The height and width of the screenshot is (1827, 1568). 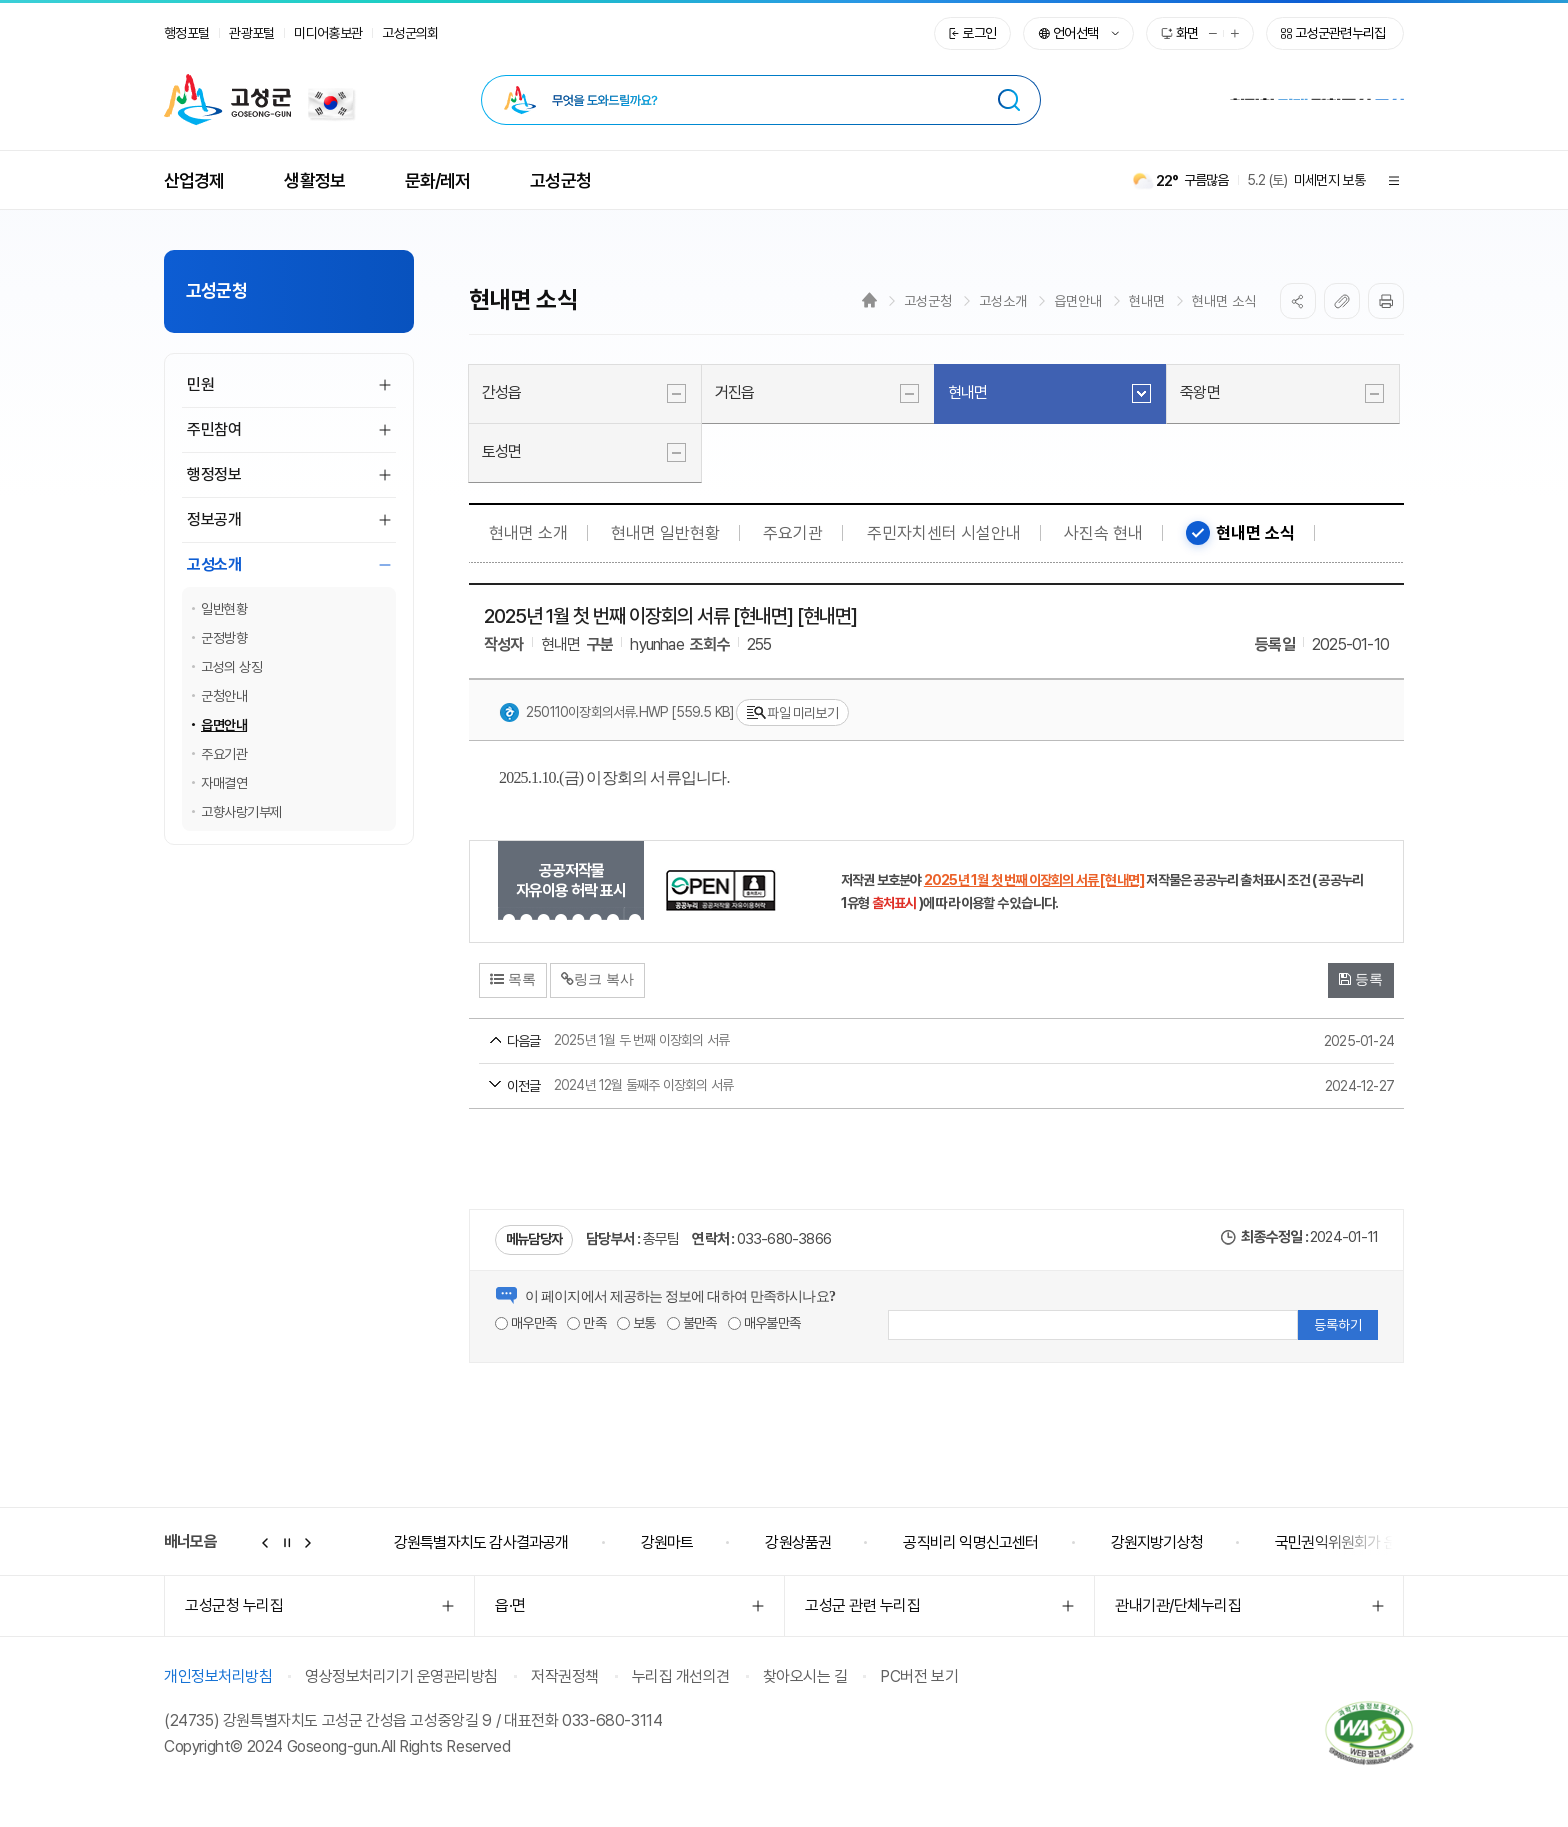 What do you see at coordinates (525, 1323) in the screenshot?
I see `매우만족` at bounding box center [525, 1323].